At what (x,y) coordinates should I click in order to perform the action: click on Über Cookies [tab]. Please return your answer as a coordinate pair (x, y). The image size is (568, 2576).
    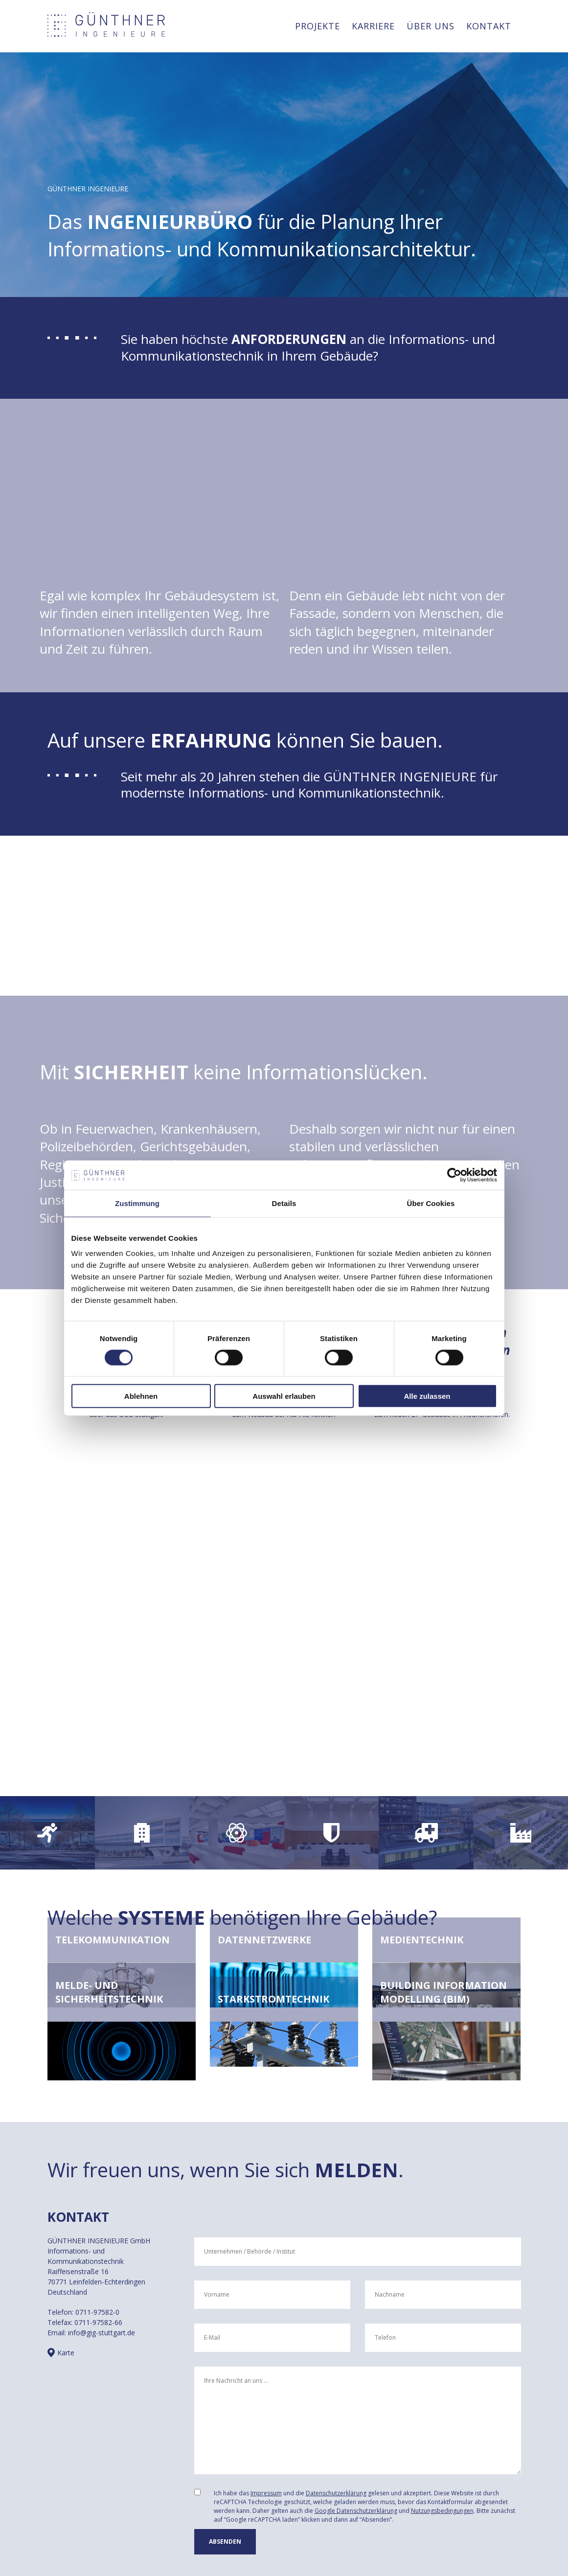
    Looking at the image, I should click on (431, 1203).